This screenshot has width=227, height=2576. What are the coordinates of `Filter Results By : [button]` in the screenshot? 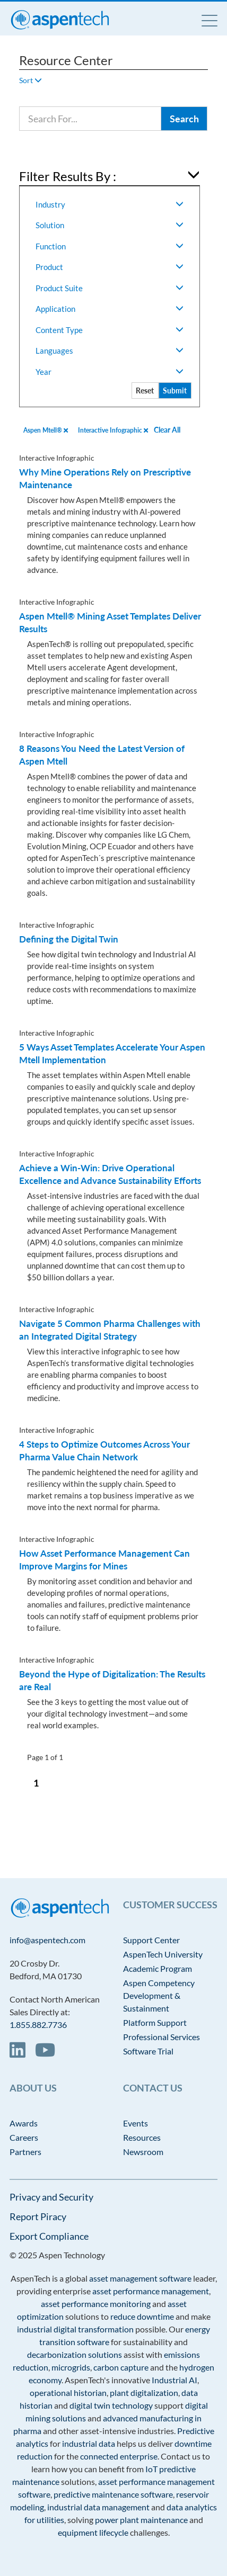 It's located at (67, 176).